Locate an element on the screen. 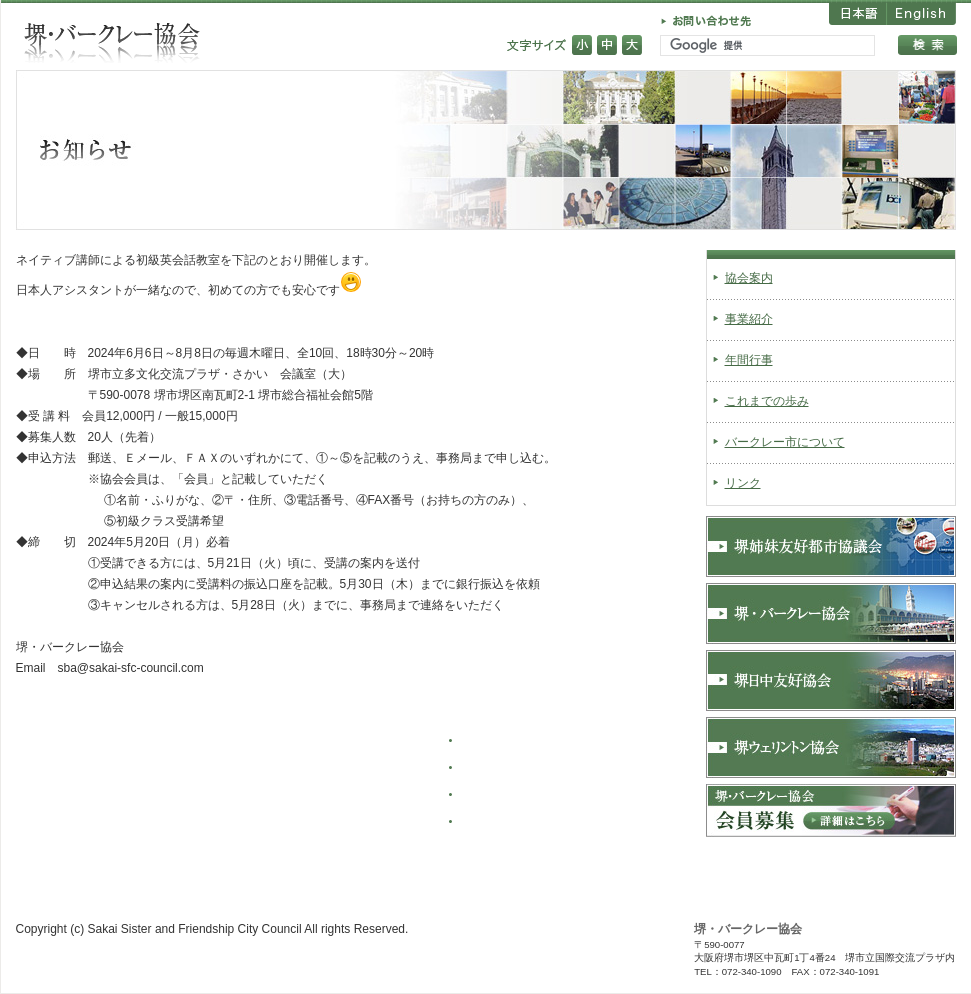 The image size is (971, 994). 事業紹介 is located at coordinates (749, 319).